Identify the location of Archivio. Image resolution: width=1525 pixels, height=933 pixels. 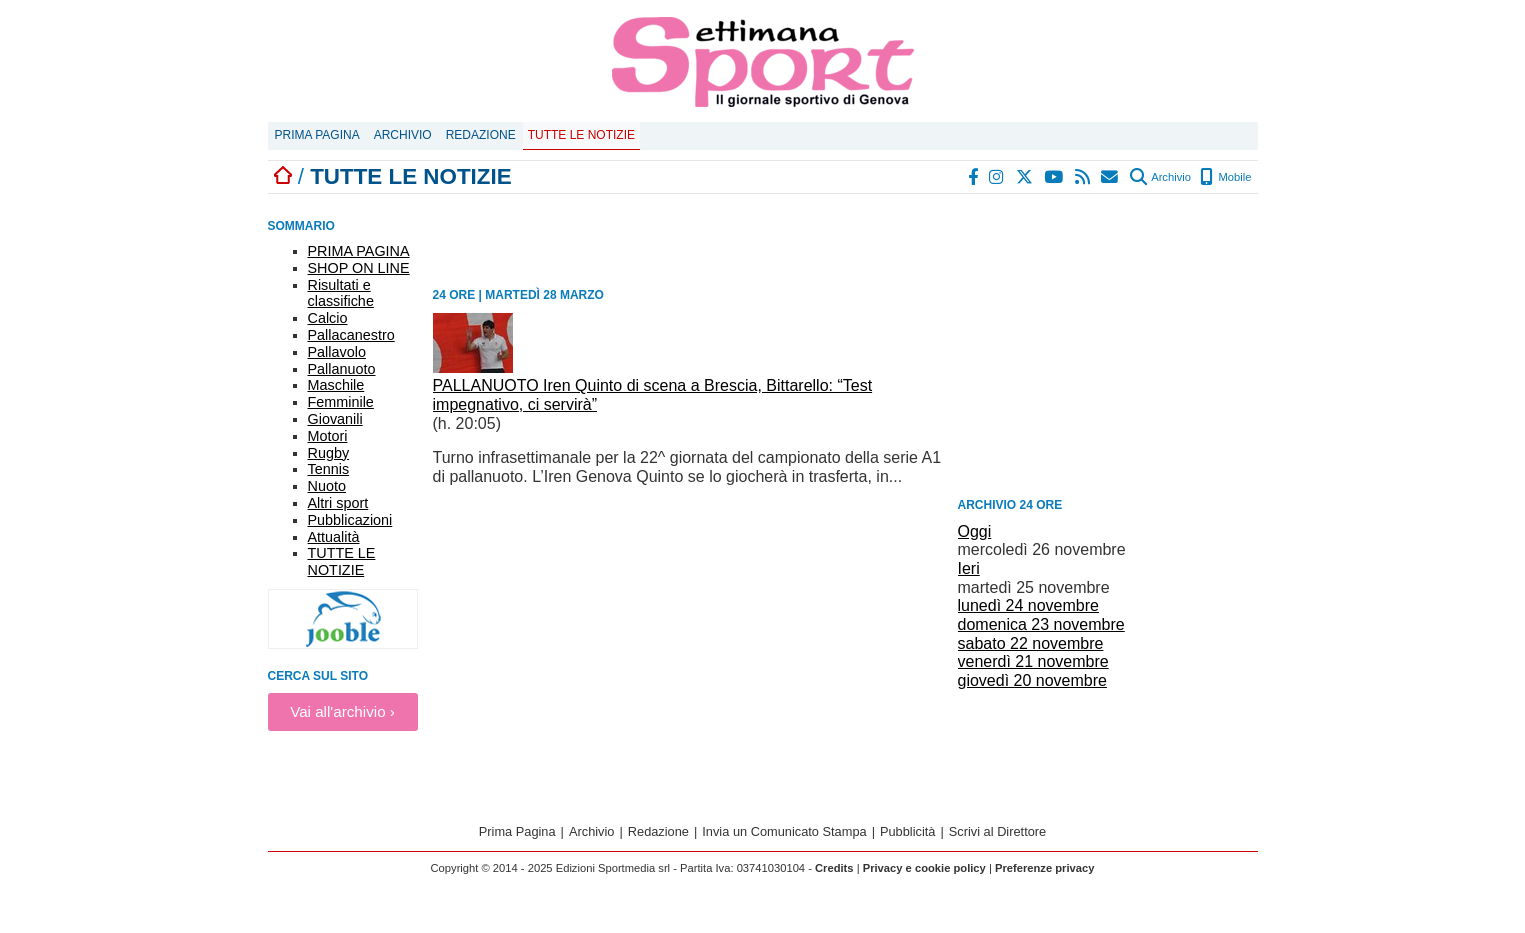
(403, 135).